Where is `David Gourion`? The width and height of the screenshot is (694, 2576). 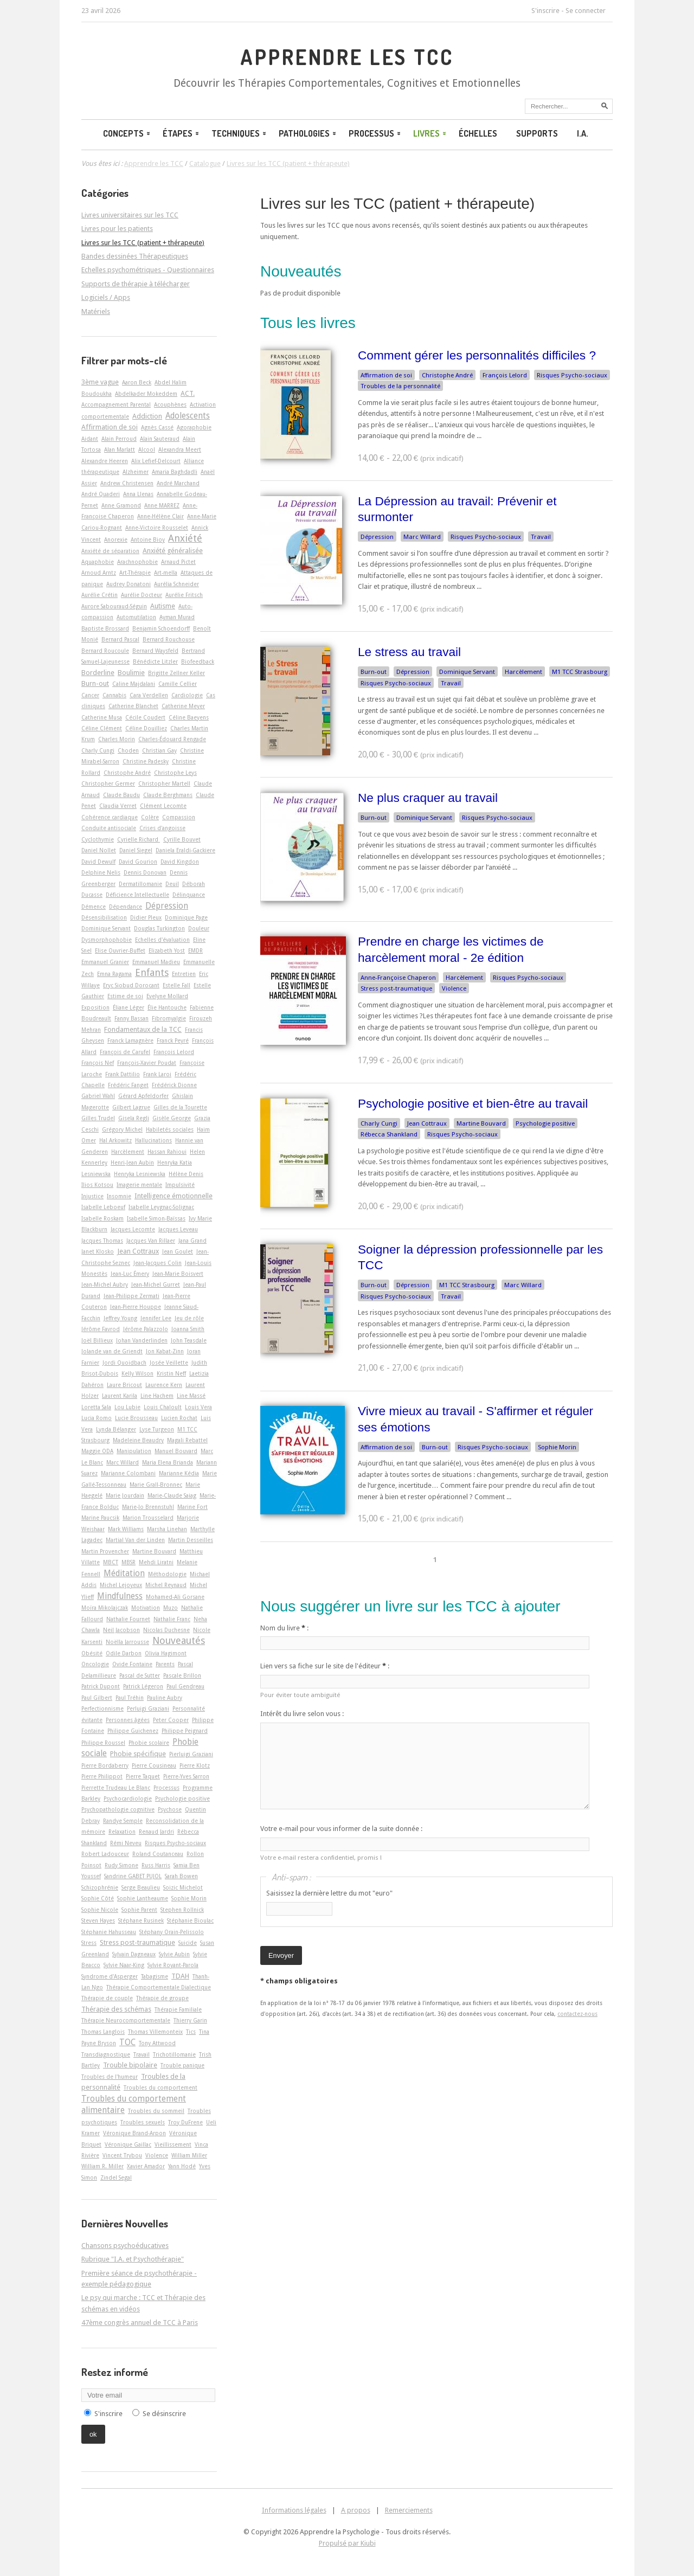
David Gourion is located at coordinates (138, 861).